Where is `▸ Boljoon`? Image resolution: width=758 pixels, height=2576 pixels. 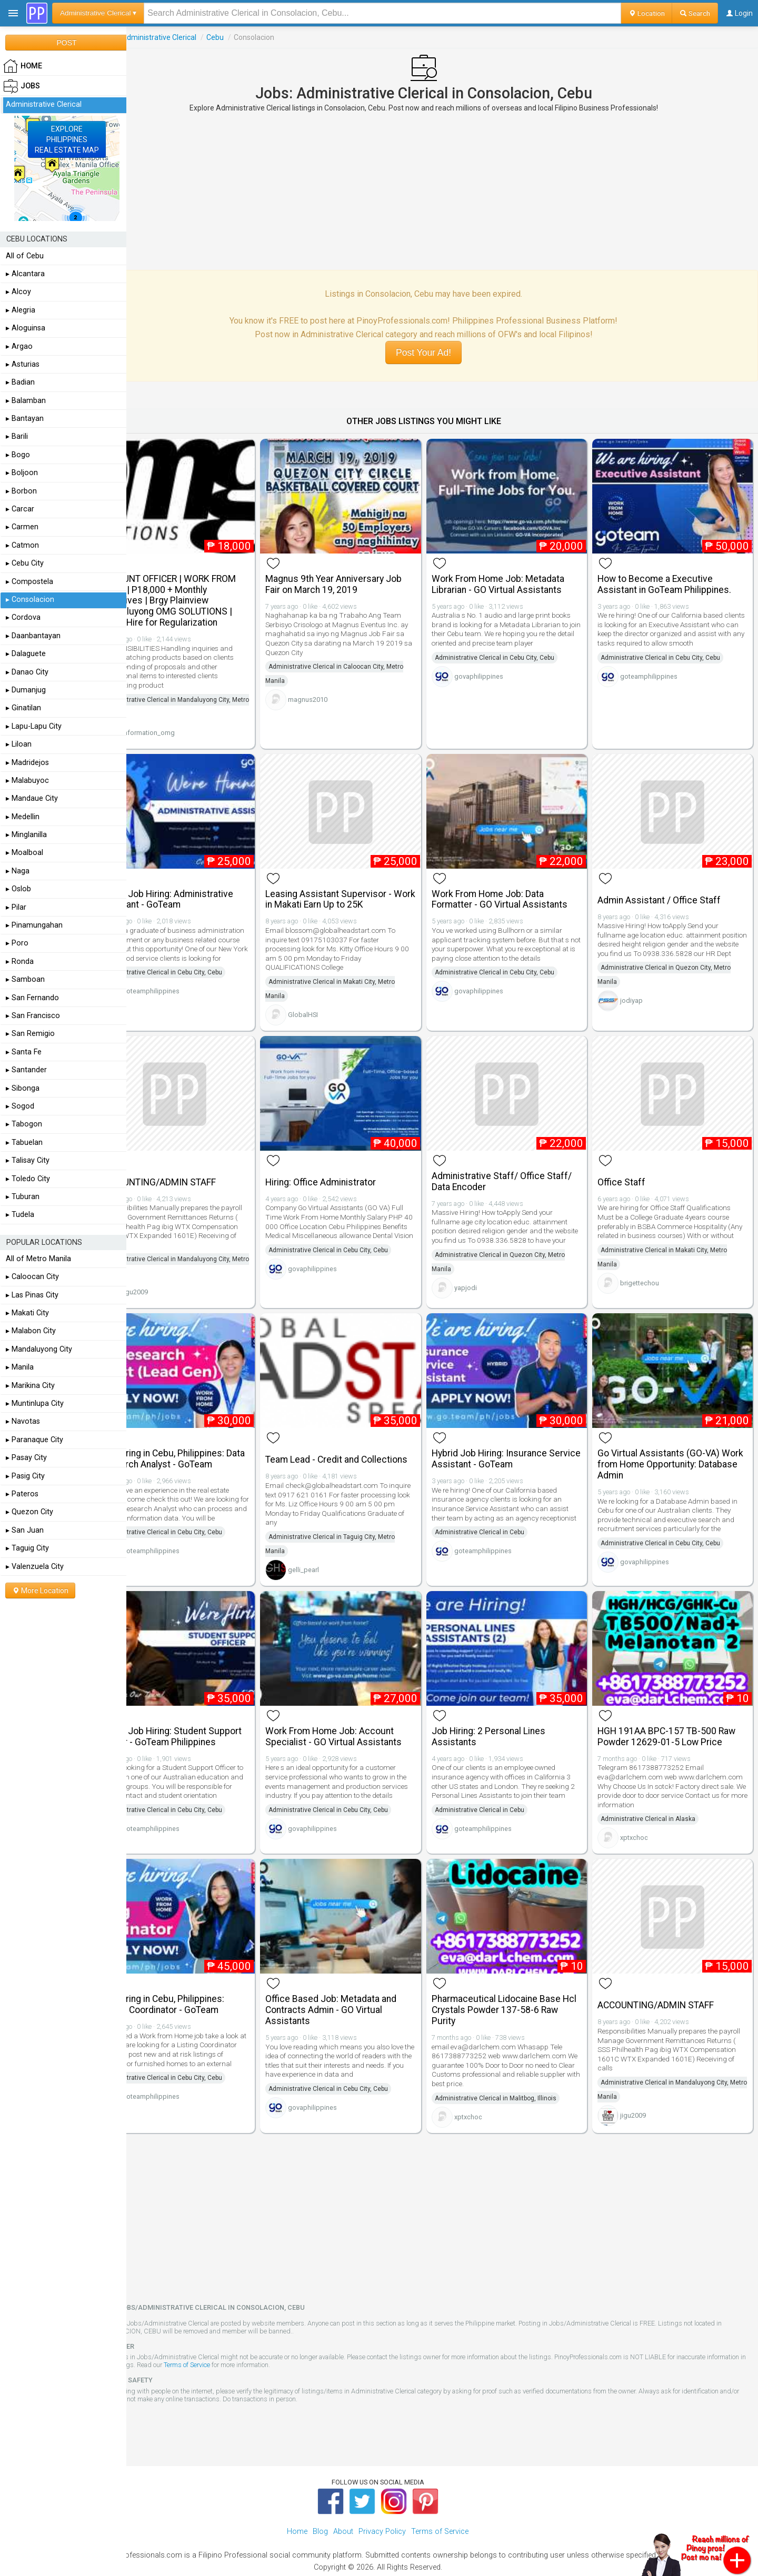
▸ Boljoon is located at coordinates (22, 472).